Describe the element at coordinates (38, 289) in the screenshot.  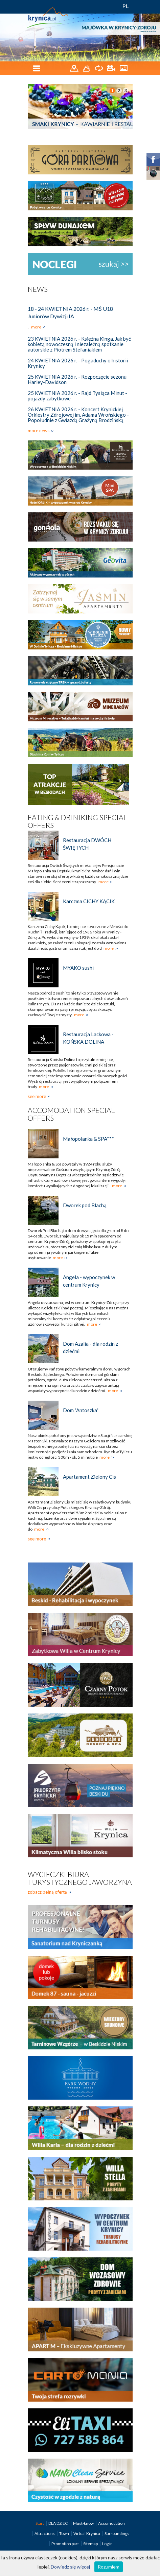
I see `News` at that location.